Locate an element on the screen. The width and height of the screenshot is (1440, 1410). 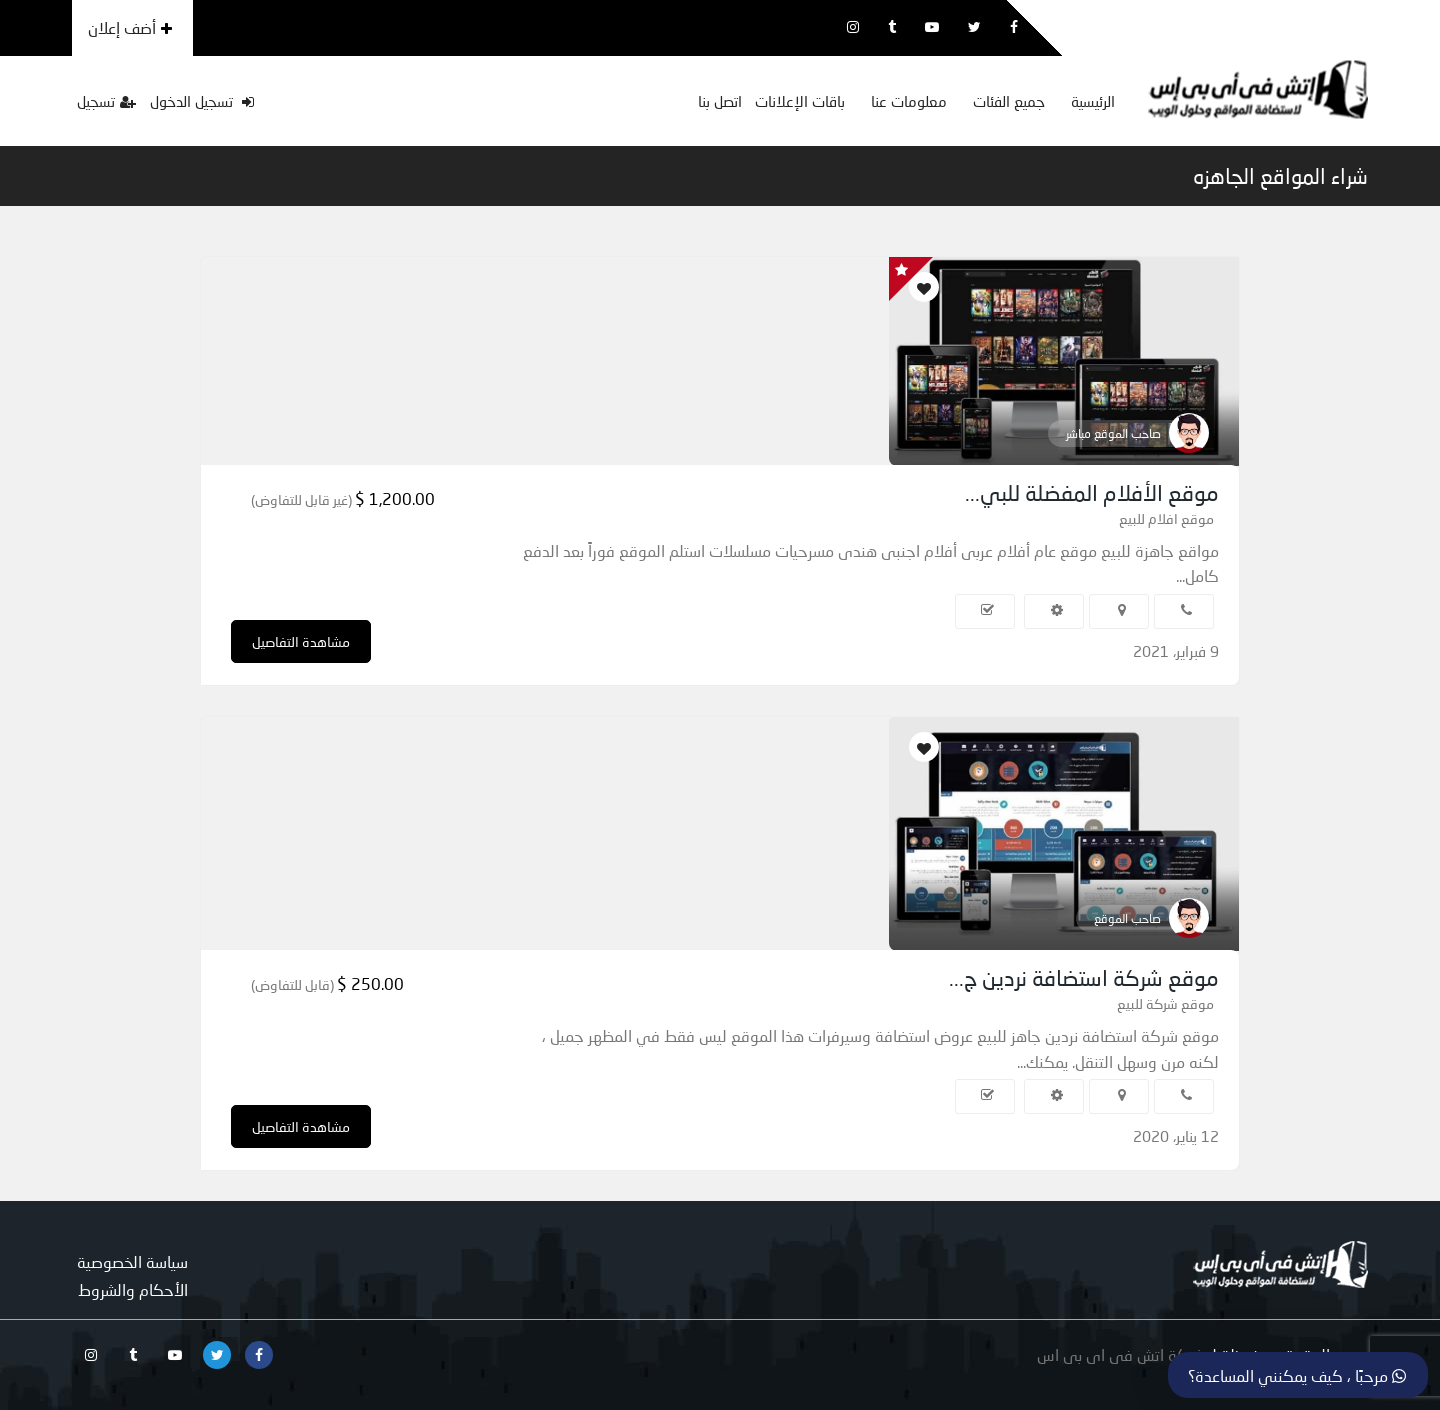
مشاهدة التفاصيل is located at coordinates (301, 641).